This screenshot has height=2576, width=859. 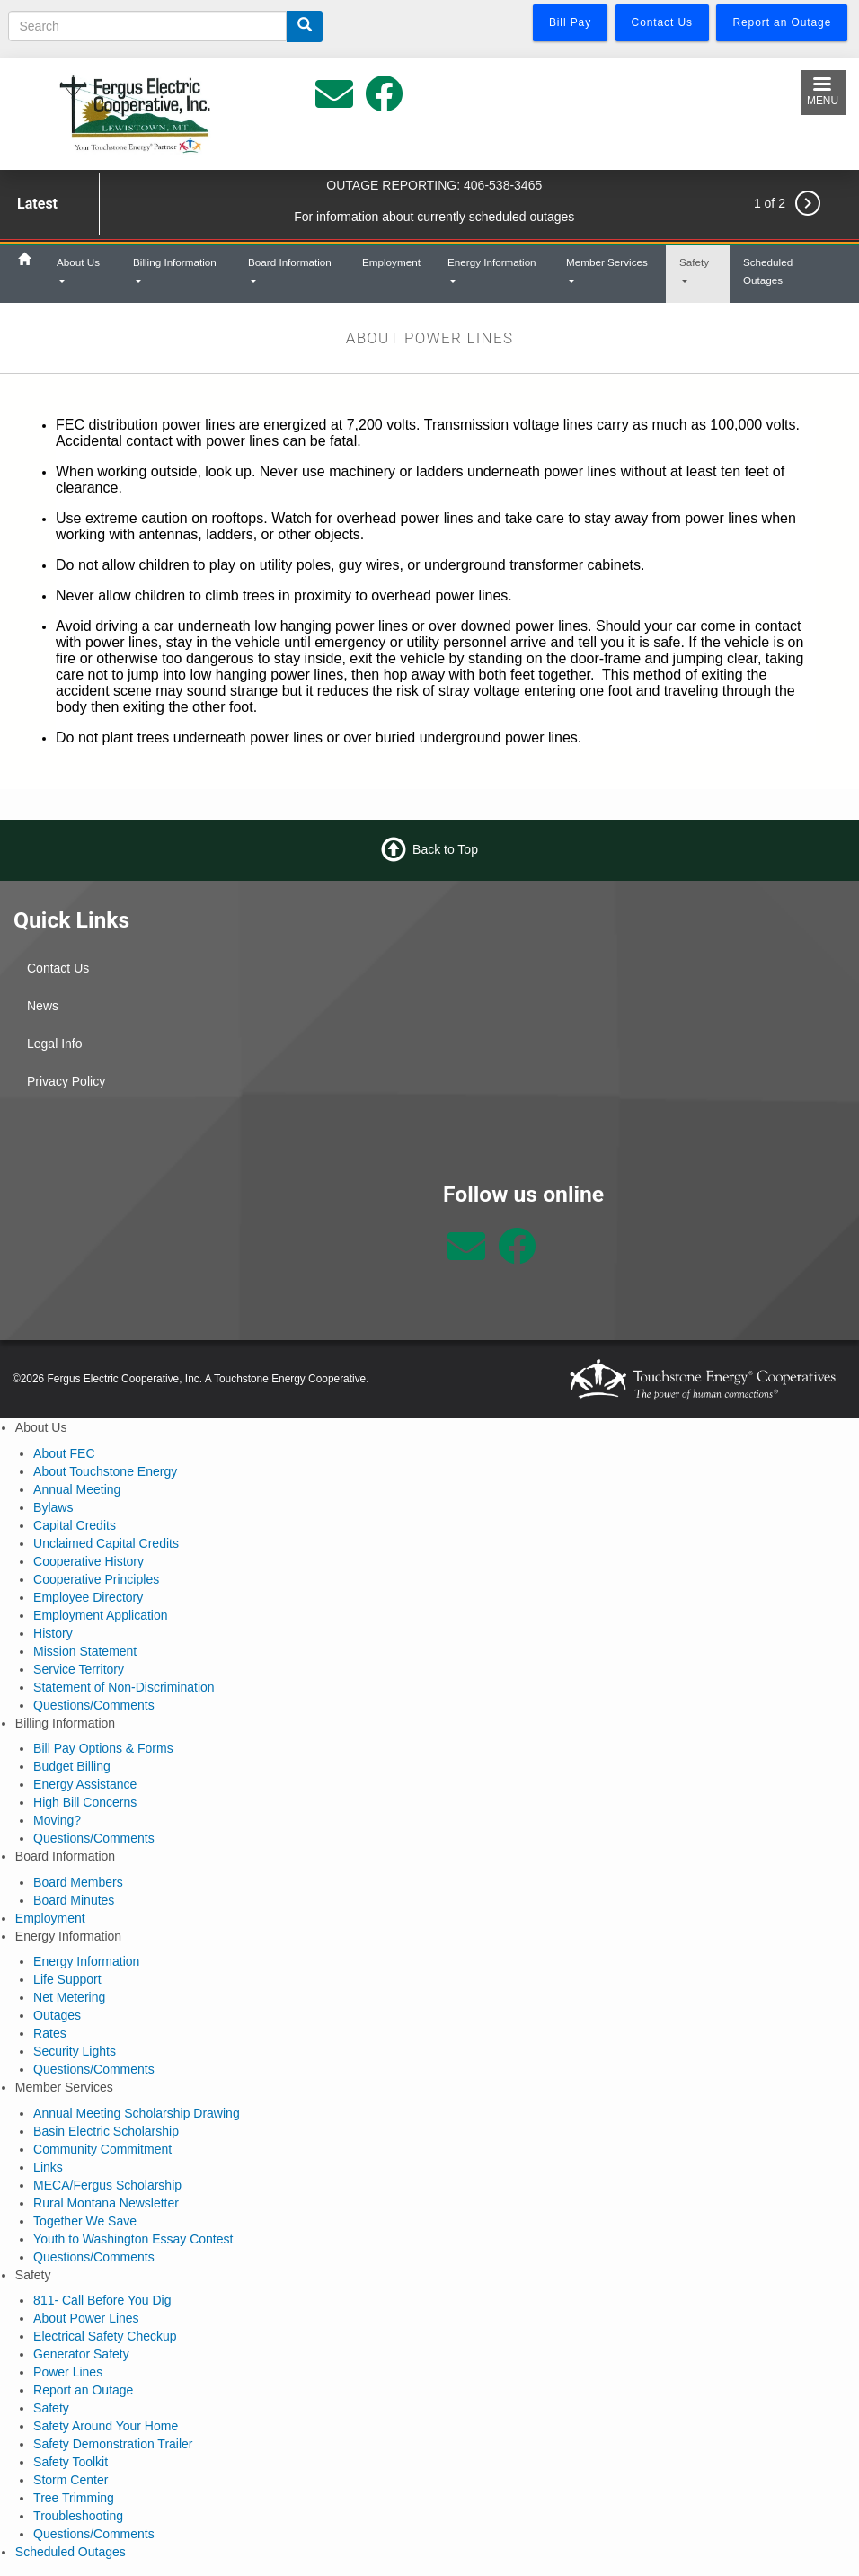 What do you see at coordinates (78, 2516) in the screenshot?
I see `Troubleshooting` at bounding box center [78, 2516].